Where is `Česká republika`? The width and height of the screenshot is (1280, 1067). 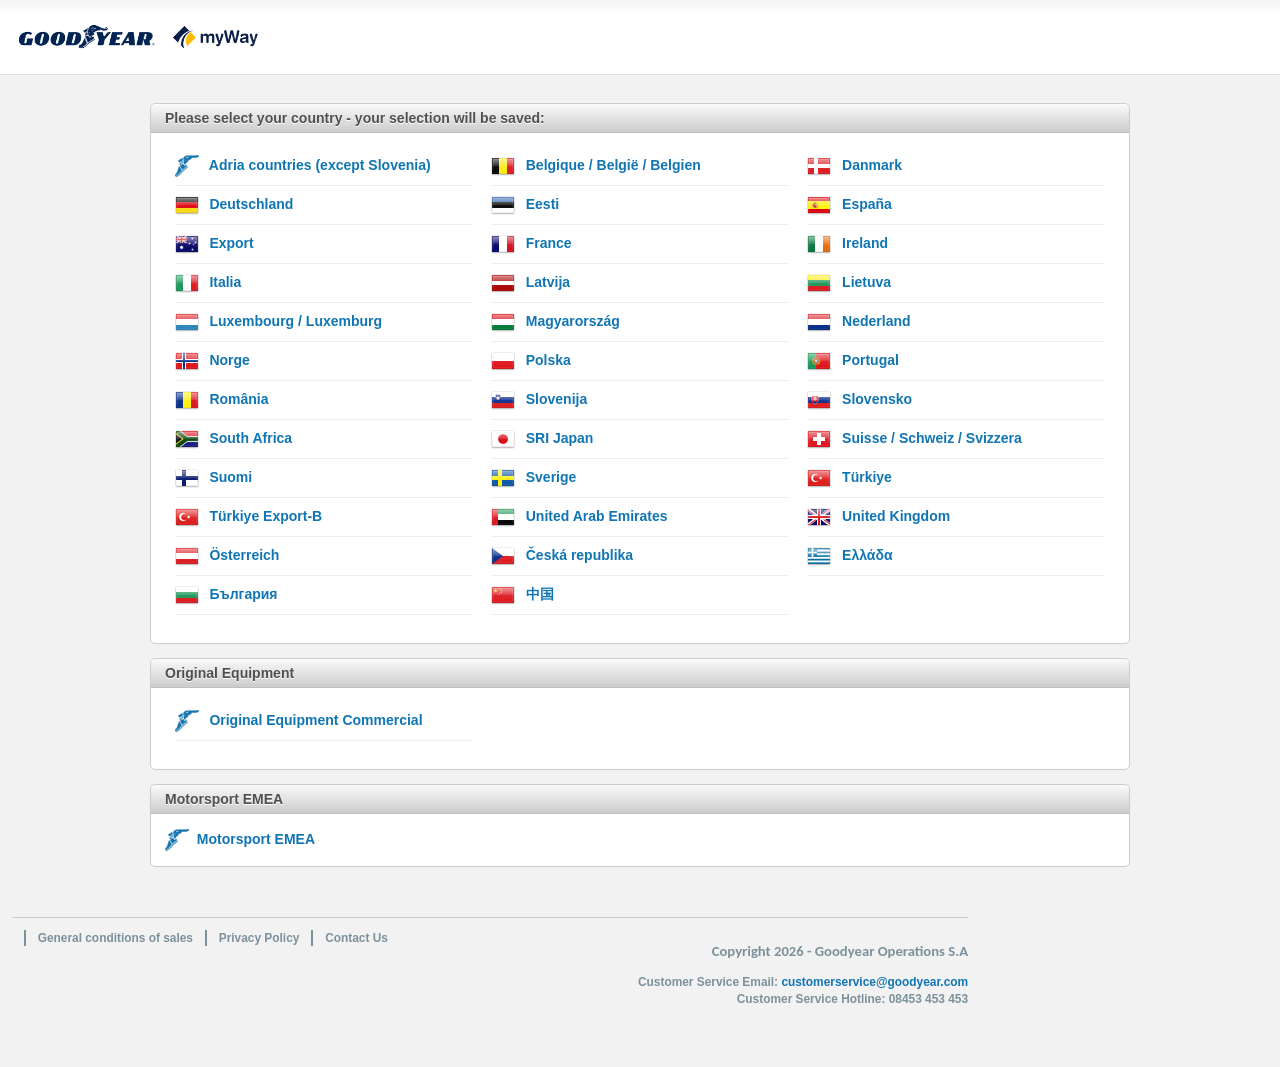
Česká republika is located at coordinates (562, 556).